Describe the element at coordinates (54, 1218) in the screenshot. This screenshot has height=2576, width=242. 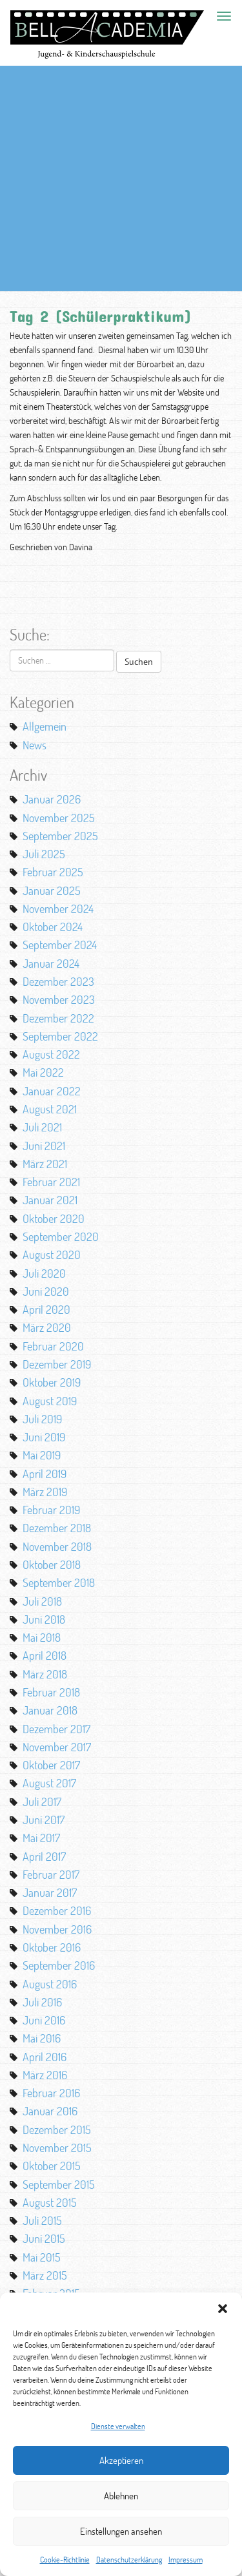
I see `Oktober 2020` at that location.